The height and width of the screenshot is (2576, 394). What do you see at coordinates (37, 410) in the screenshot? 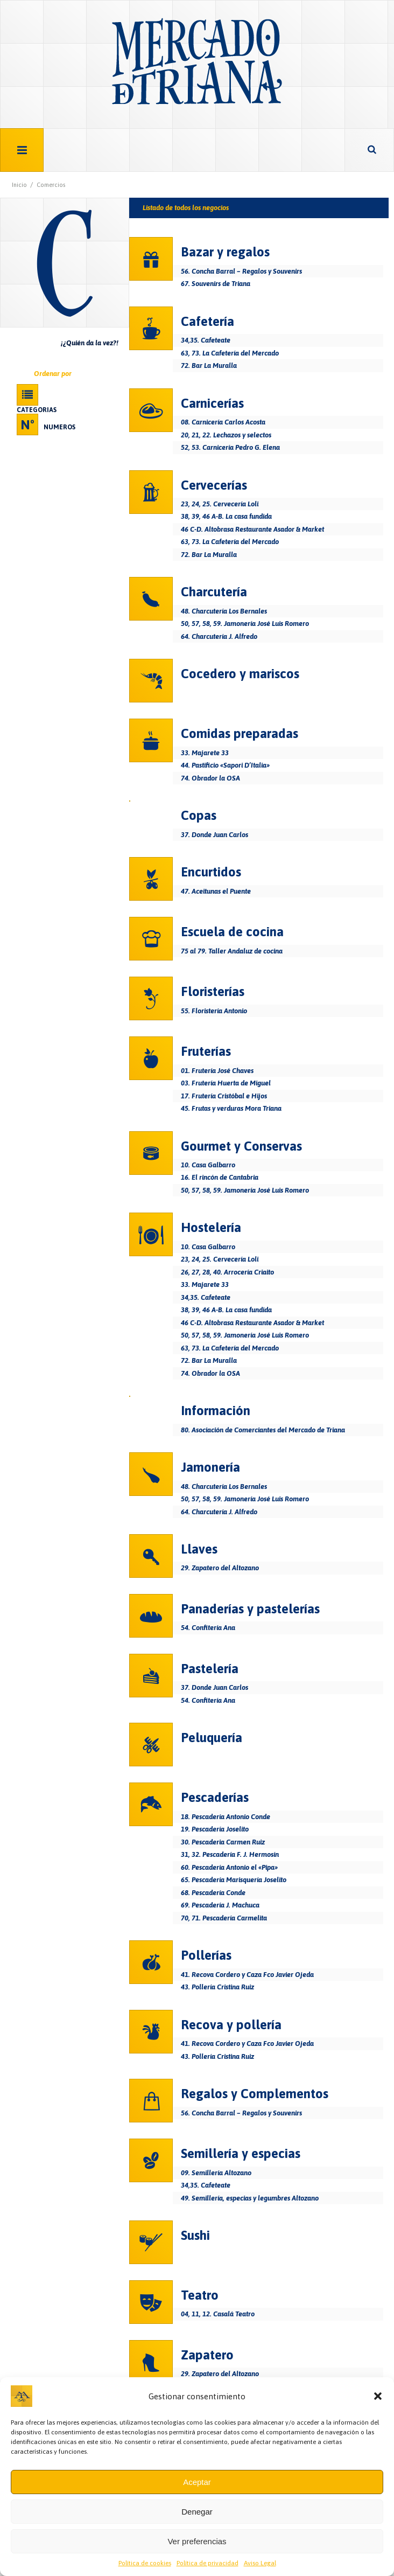
I see `Categorias` at bounding box center [37, 410].